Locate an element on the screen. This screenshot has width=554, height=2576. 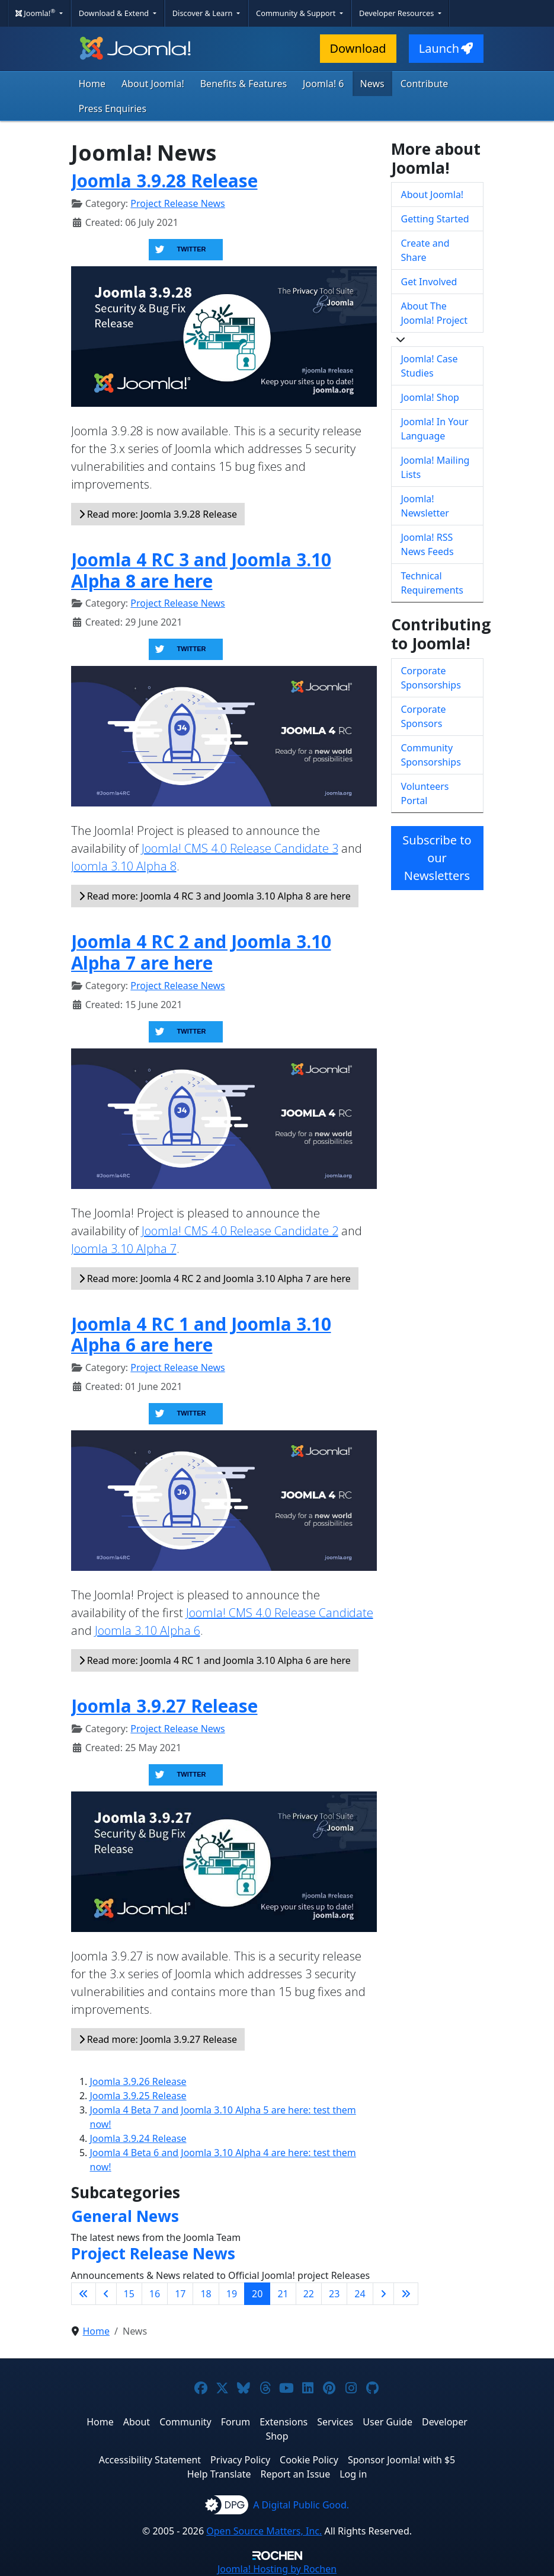
Joomla 3.9.24 Release is located at coordinates (138, 2138).